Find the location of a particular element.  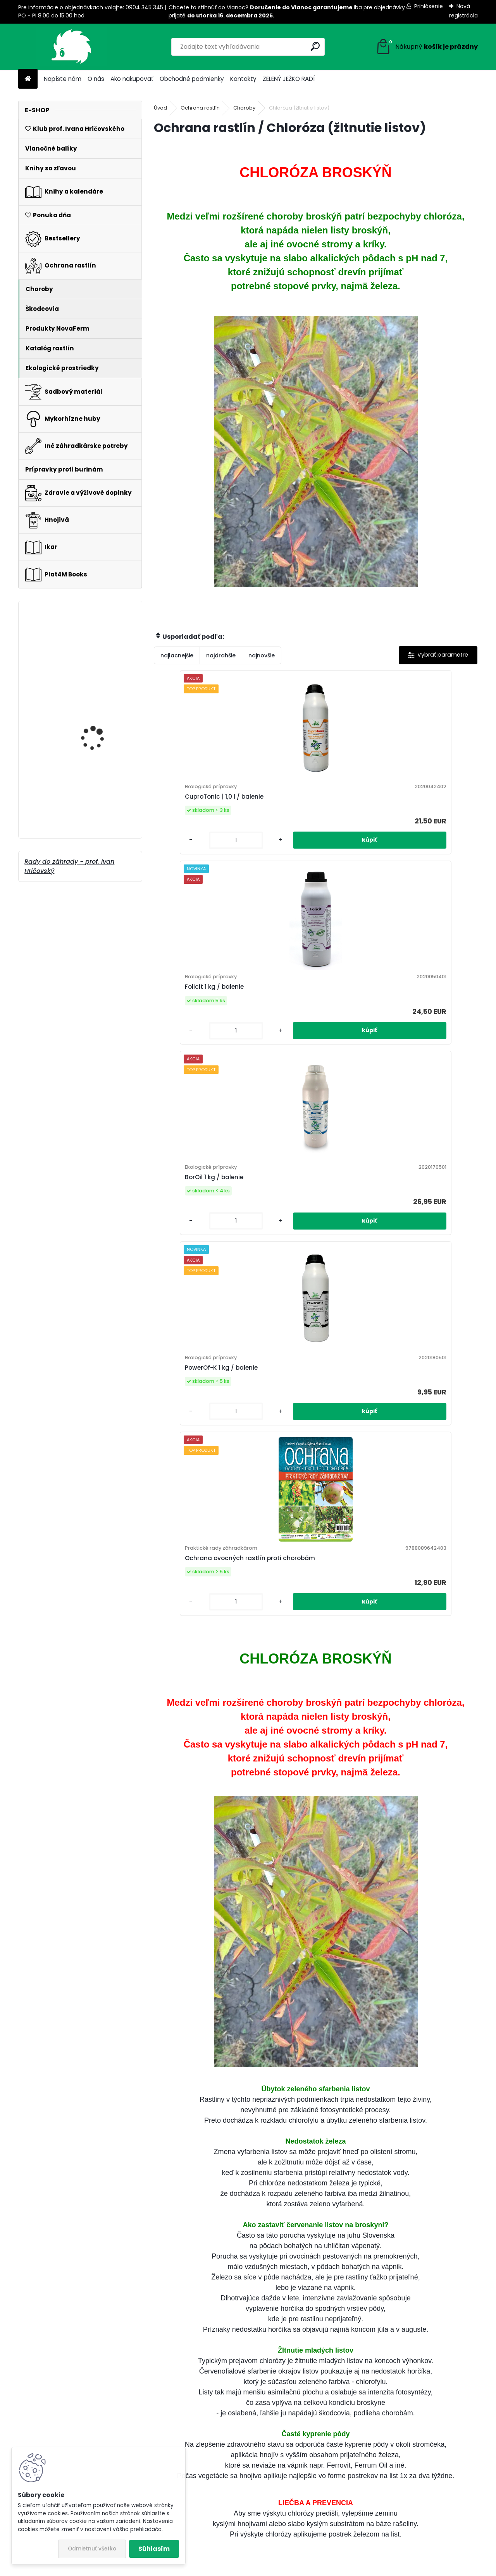

Ochrana rastlín is located at coordinates (200, 107).